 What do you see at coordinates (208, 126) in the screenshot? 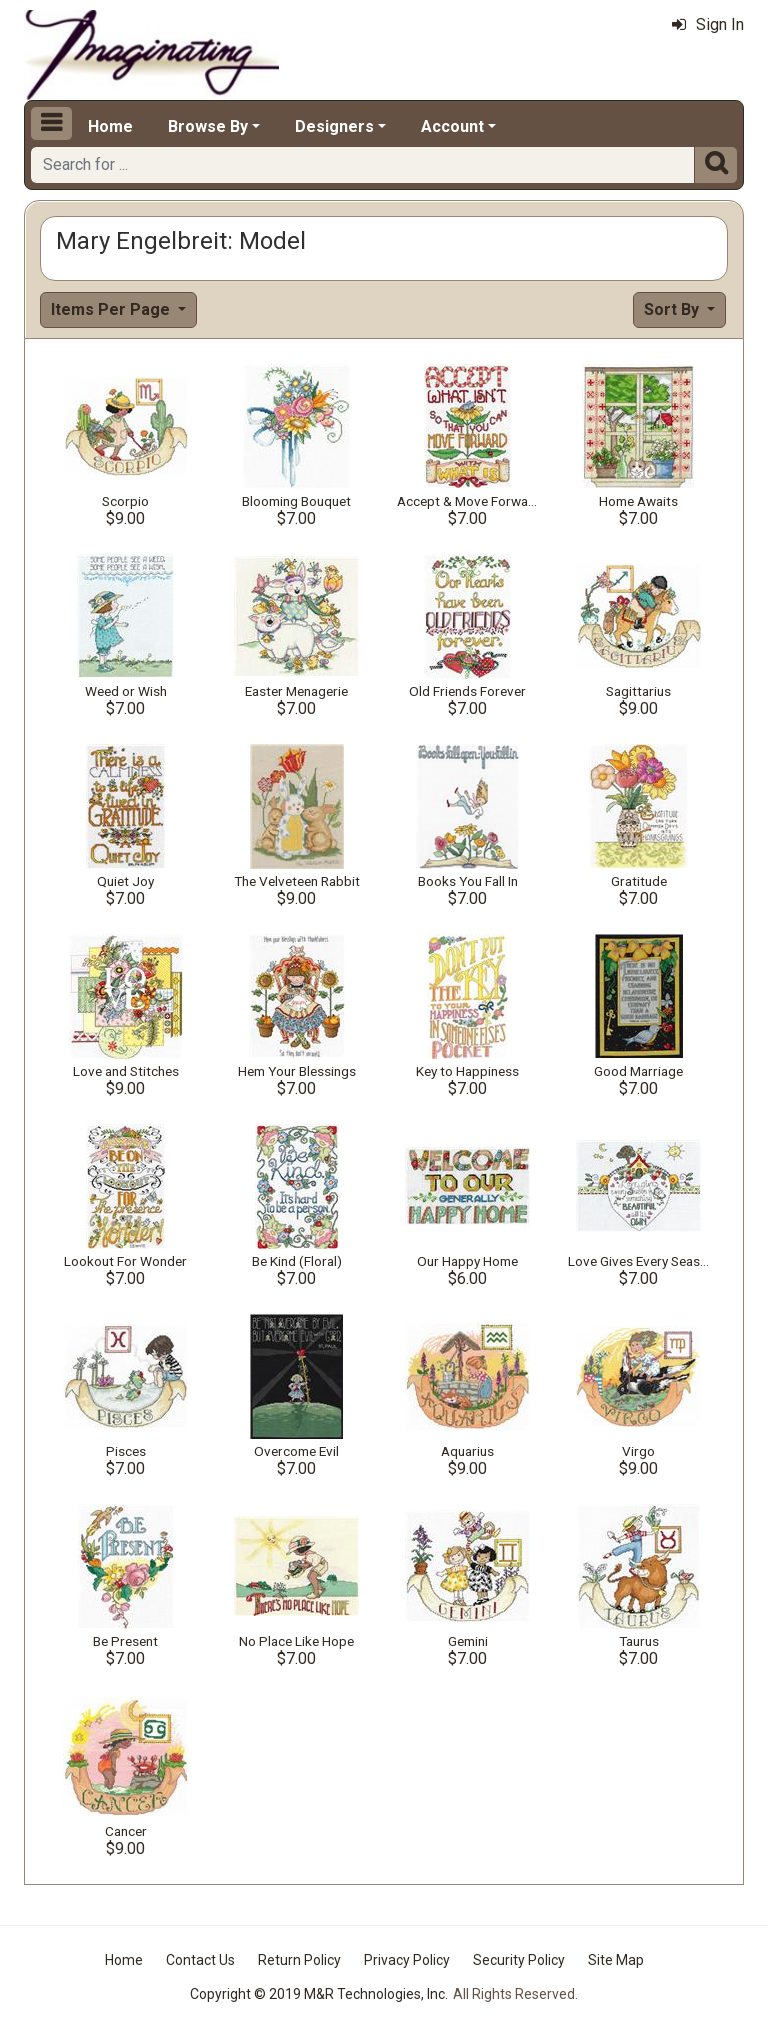
I see `Browse By [button]` at bounding box center [208, 126].